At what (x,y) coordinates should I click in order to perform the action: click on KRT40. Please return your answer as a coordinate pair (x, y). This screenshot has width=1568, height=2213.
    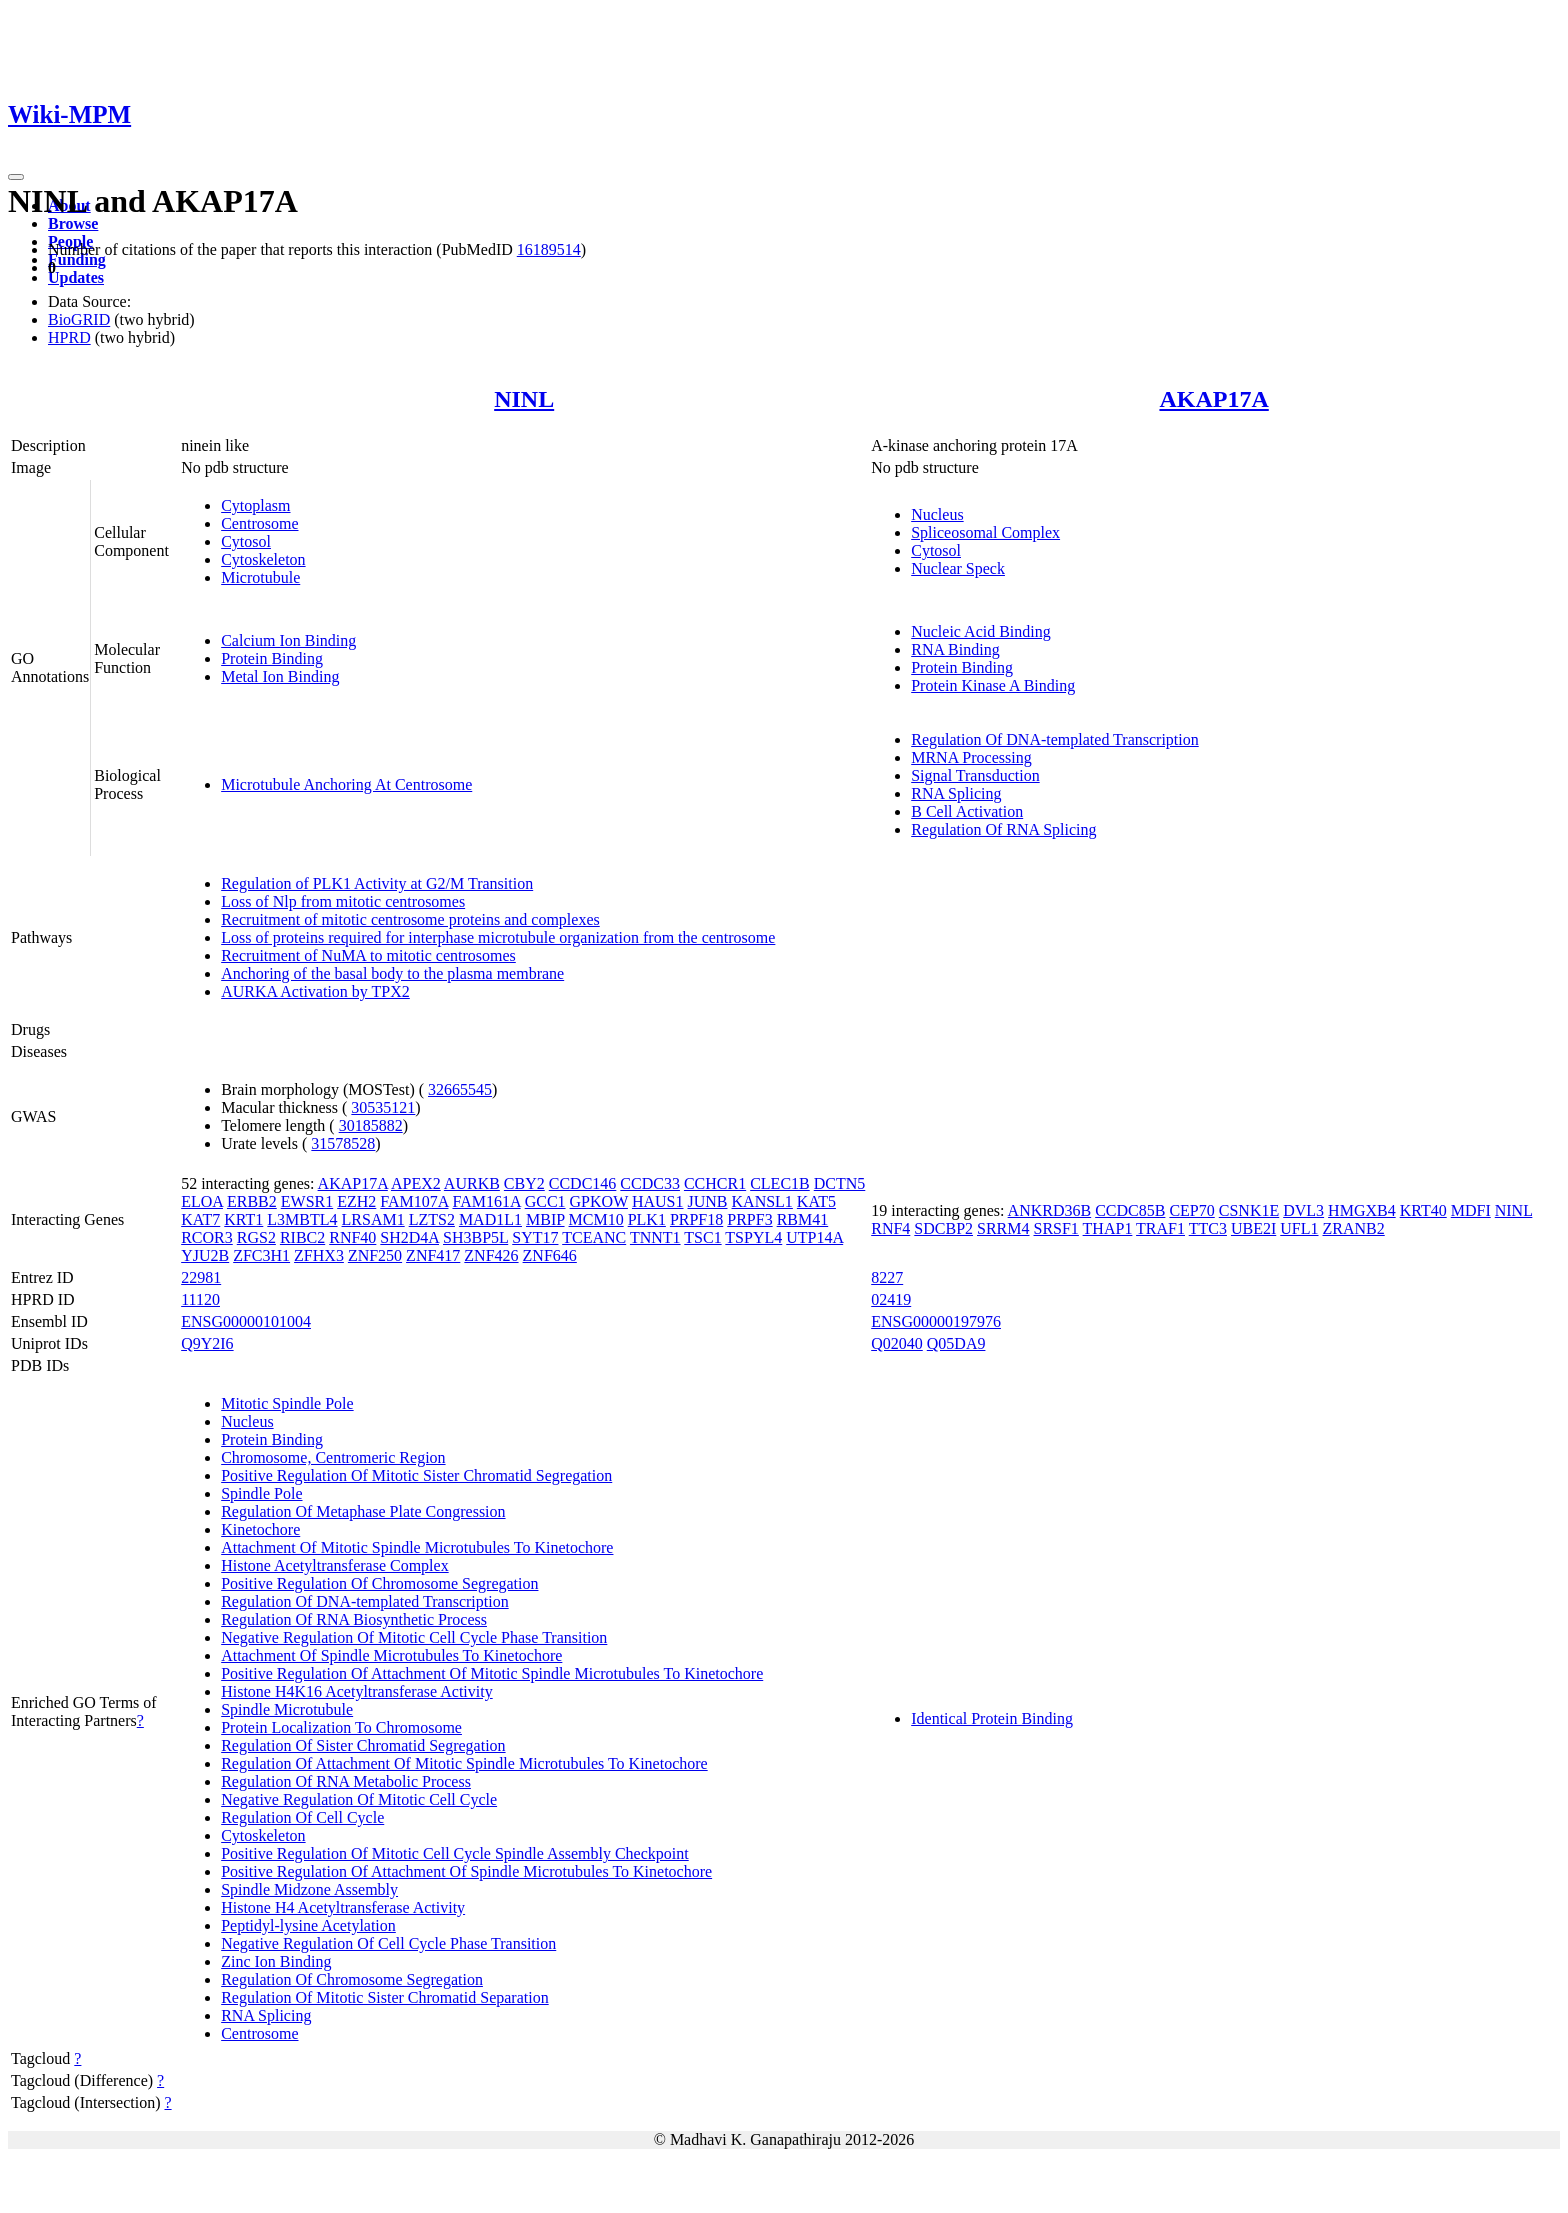
    Looking at the image, I should click on (1423, 1210).